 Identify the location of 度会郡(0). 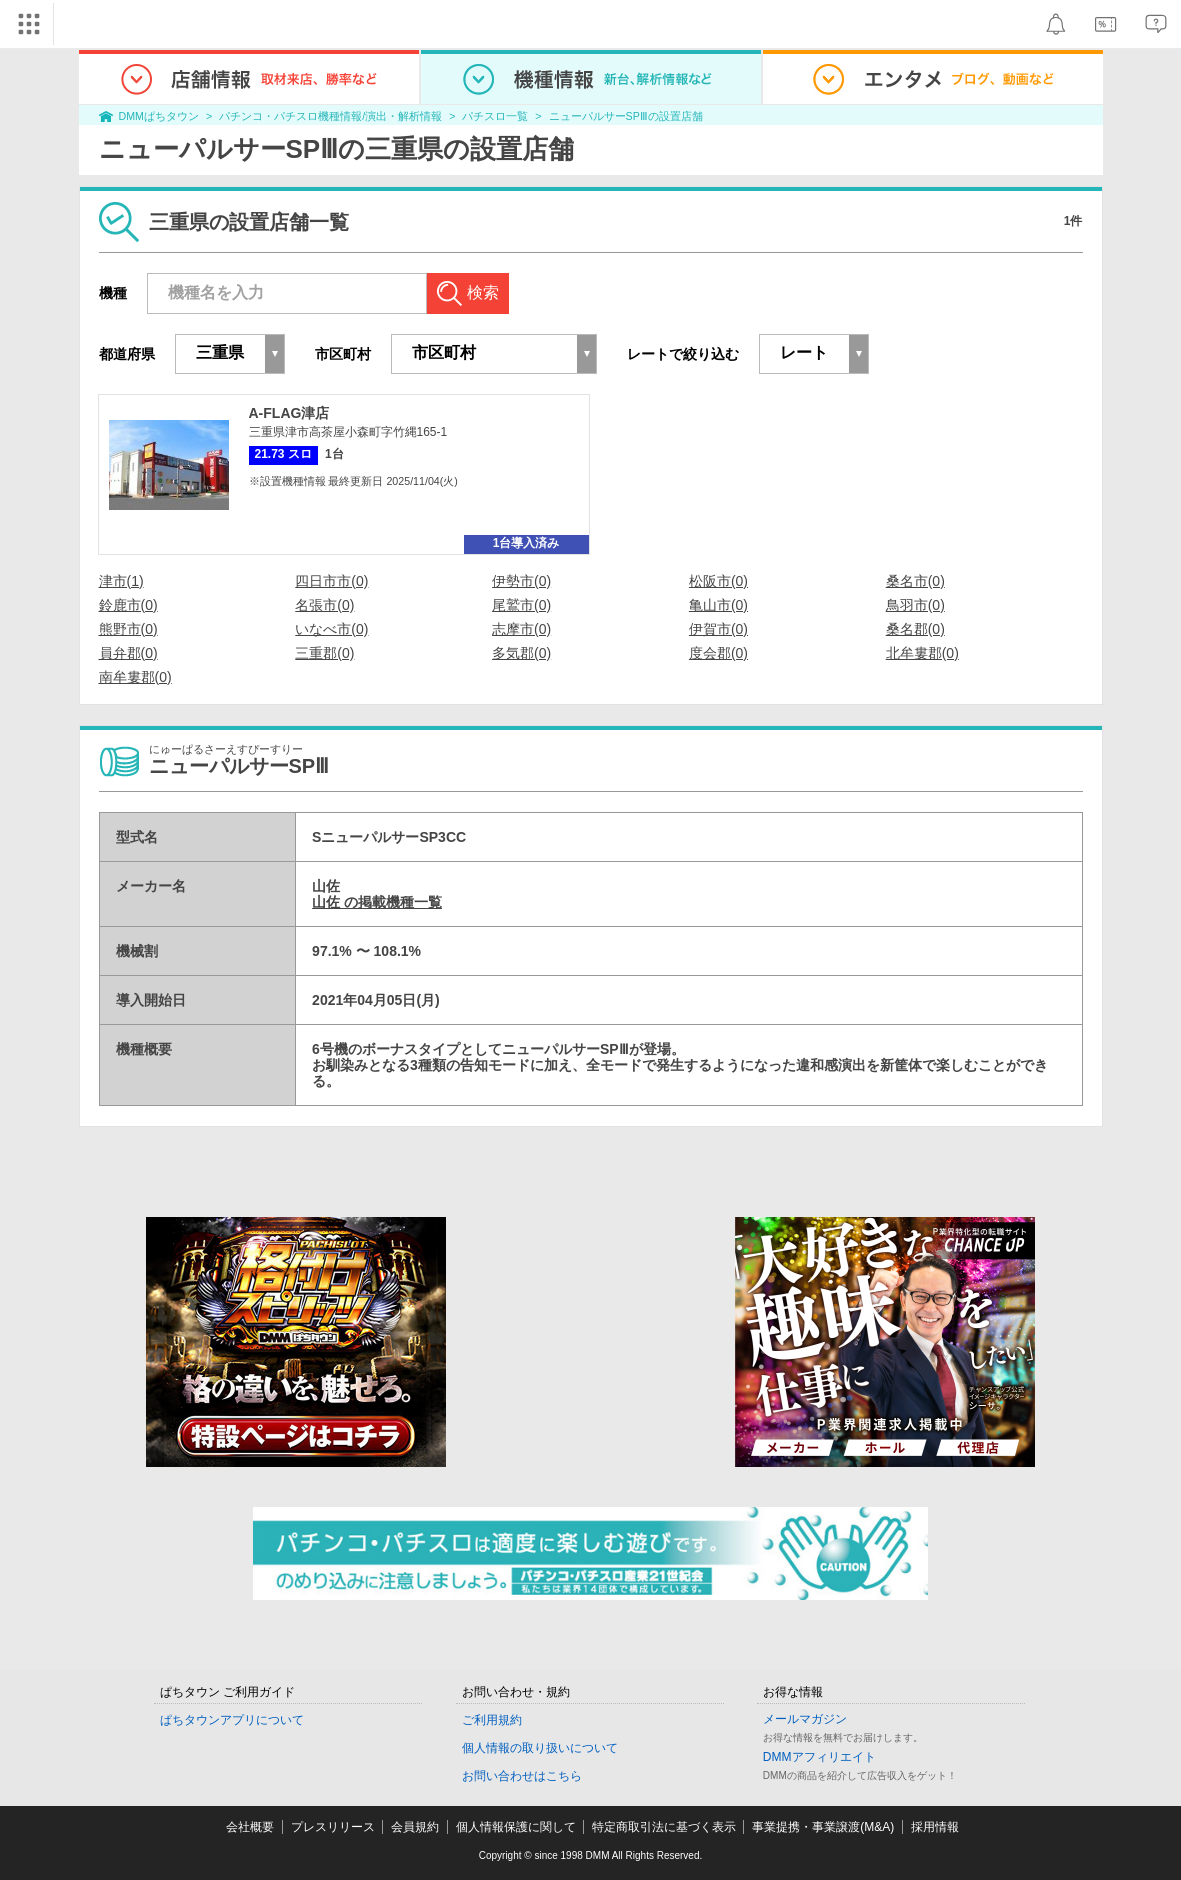
(718, 653).